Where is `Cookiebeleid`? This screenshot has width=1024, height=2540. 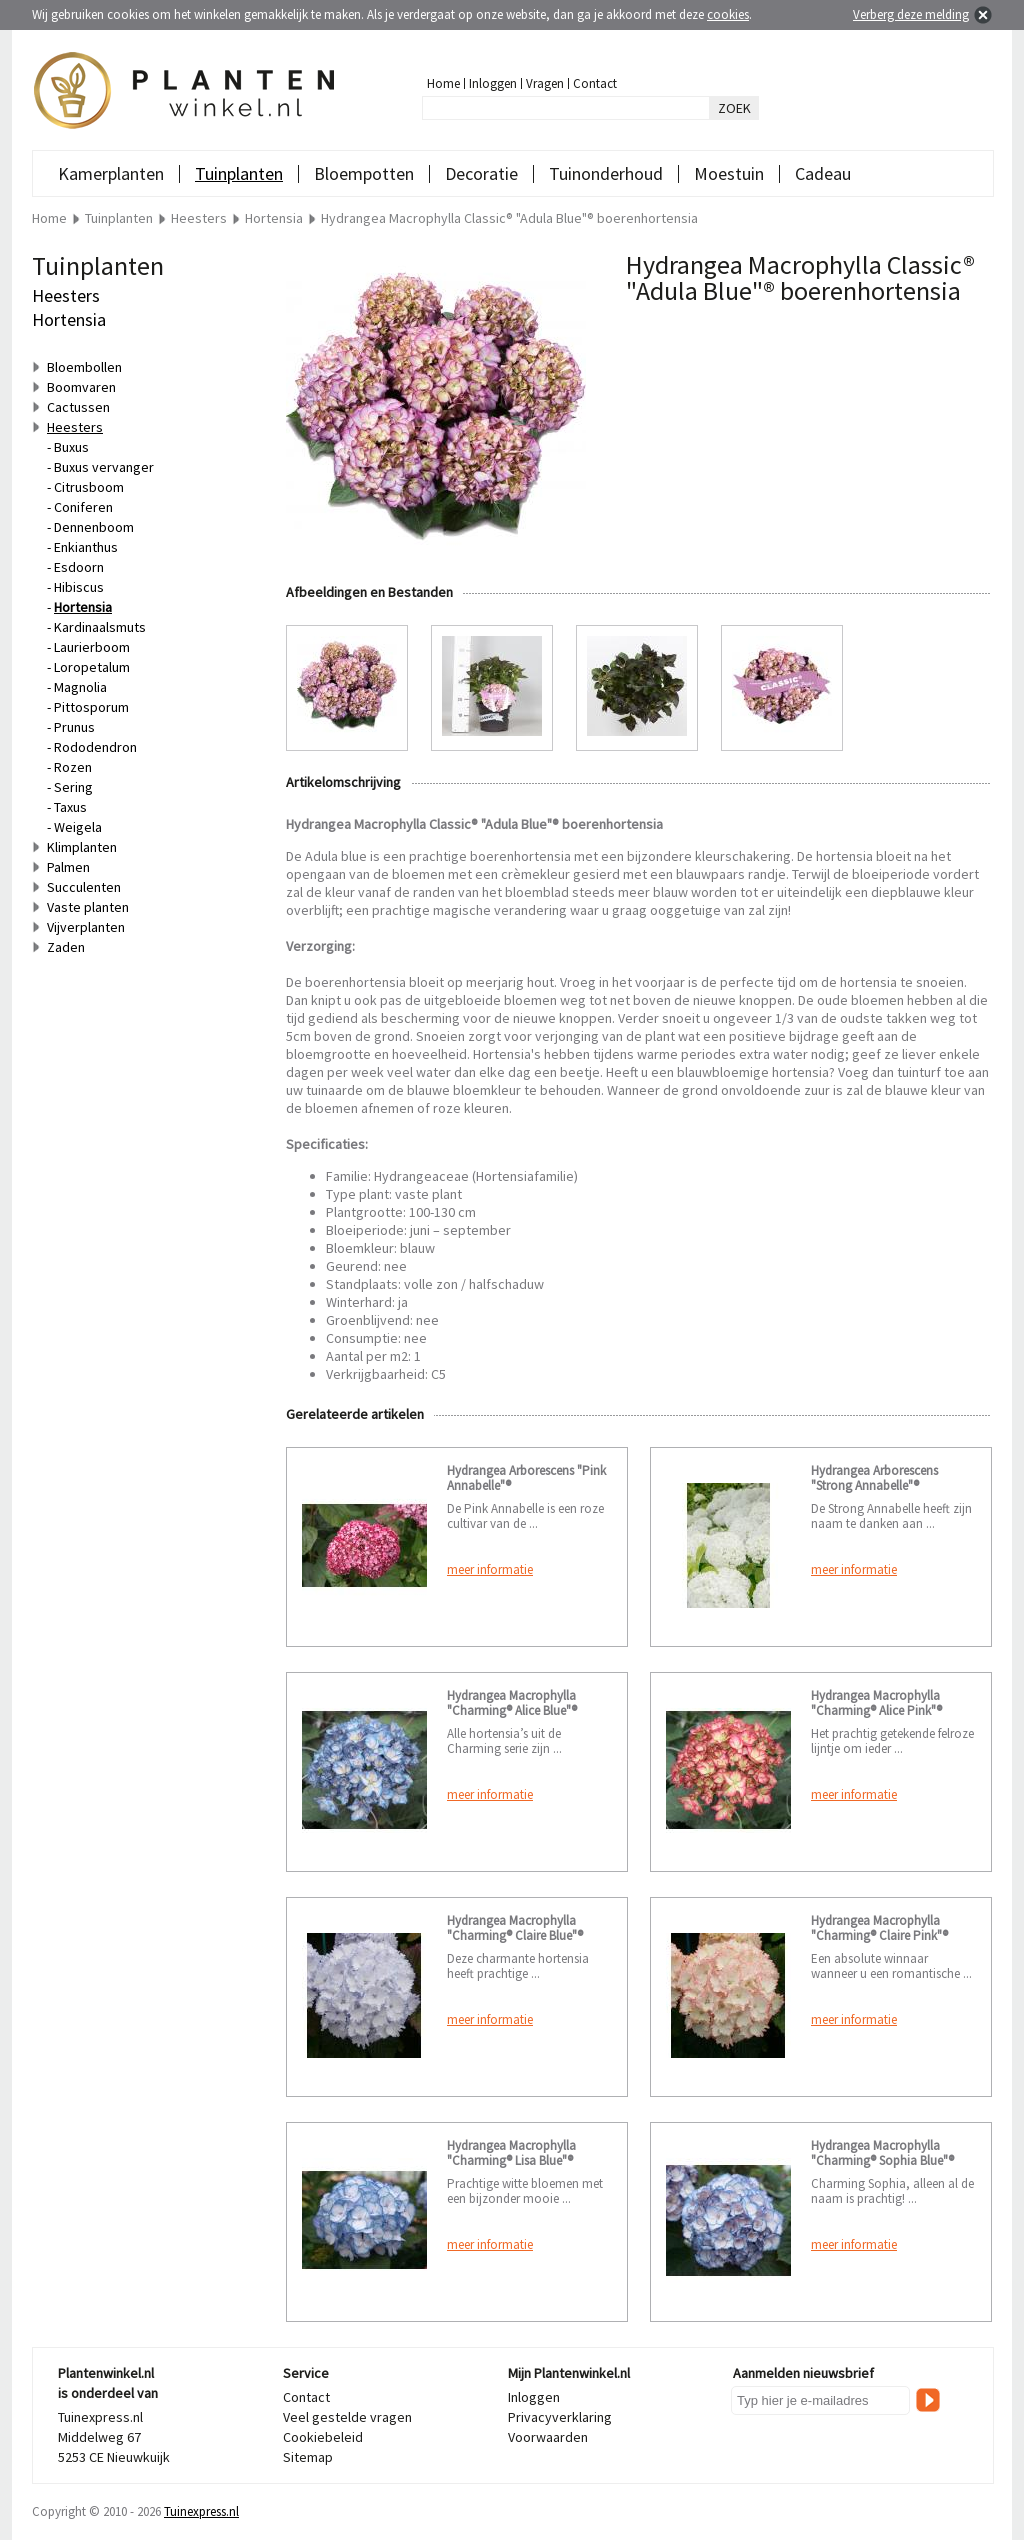
Cookiebeleid is located at coordinates (323, 2437).